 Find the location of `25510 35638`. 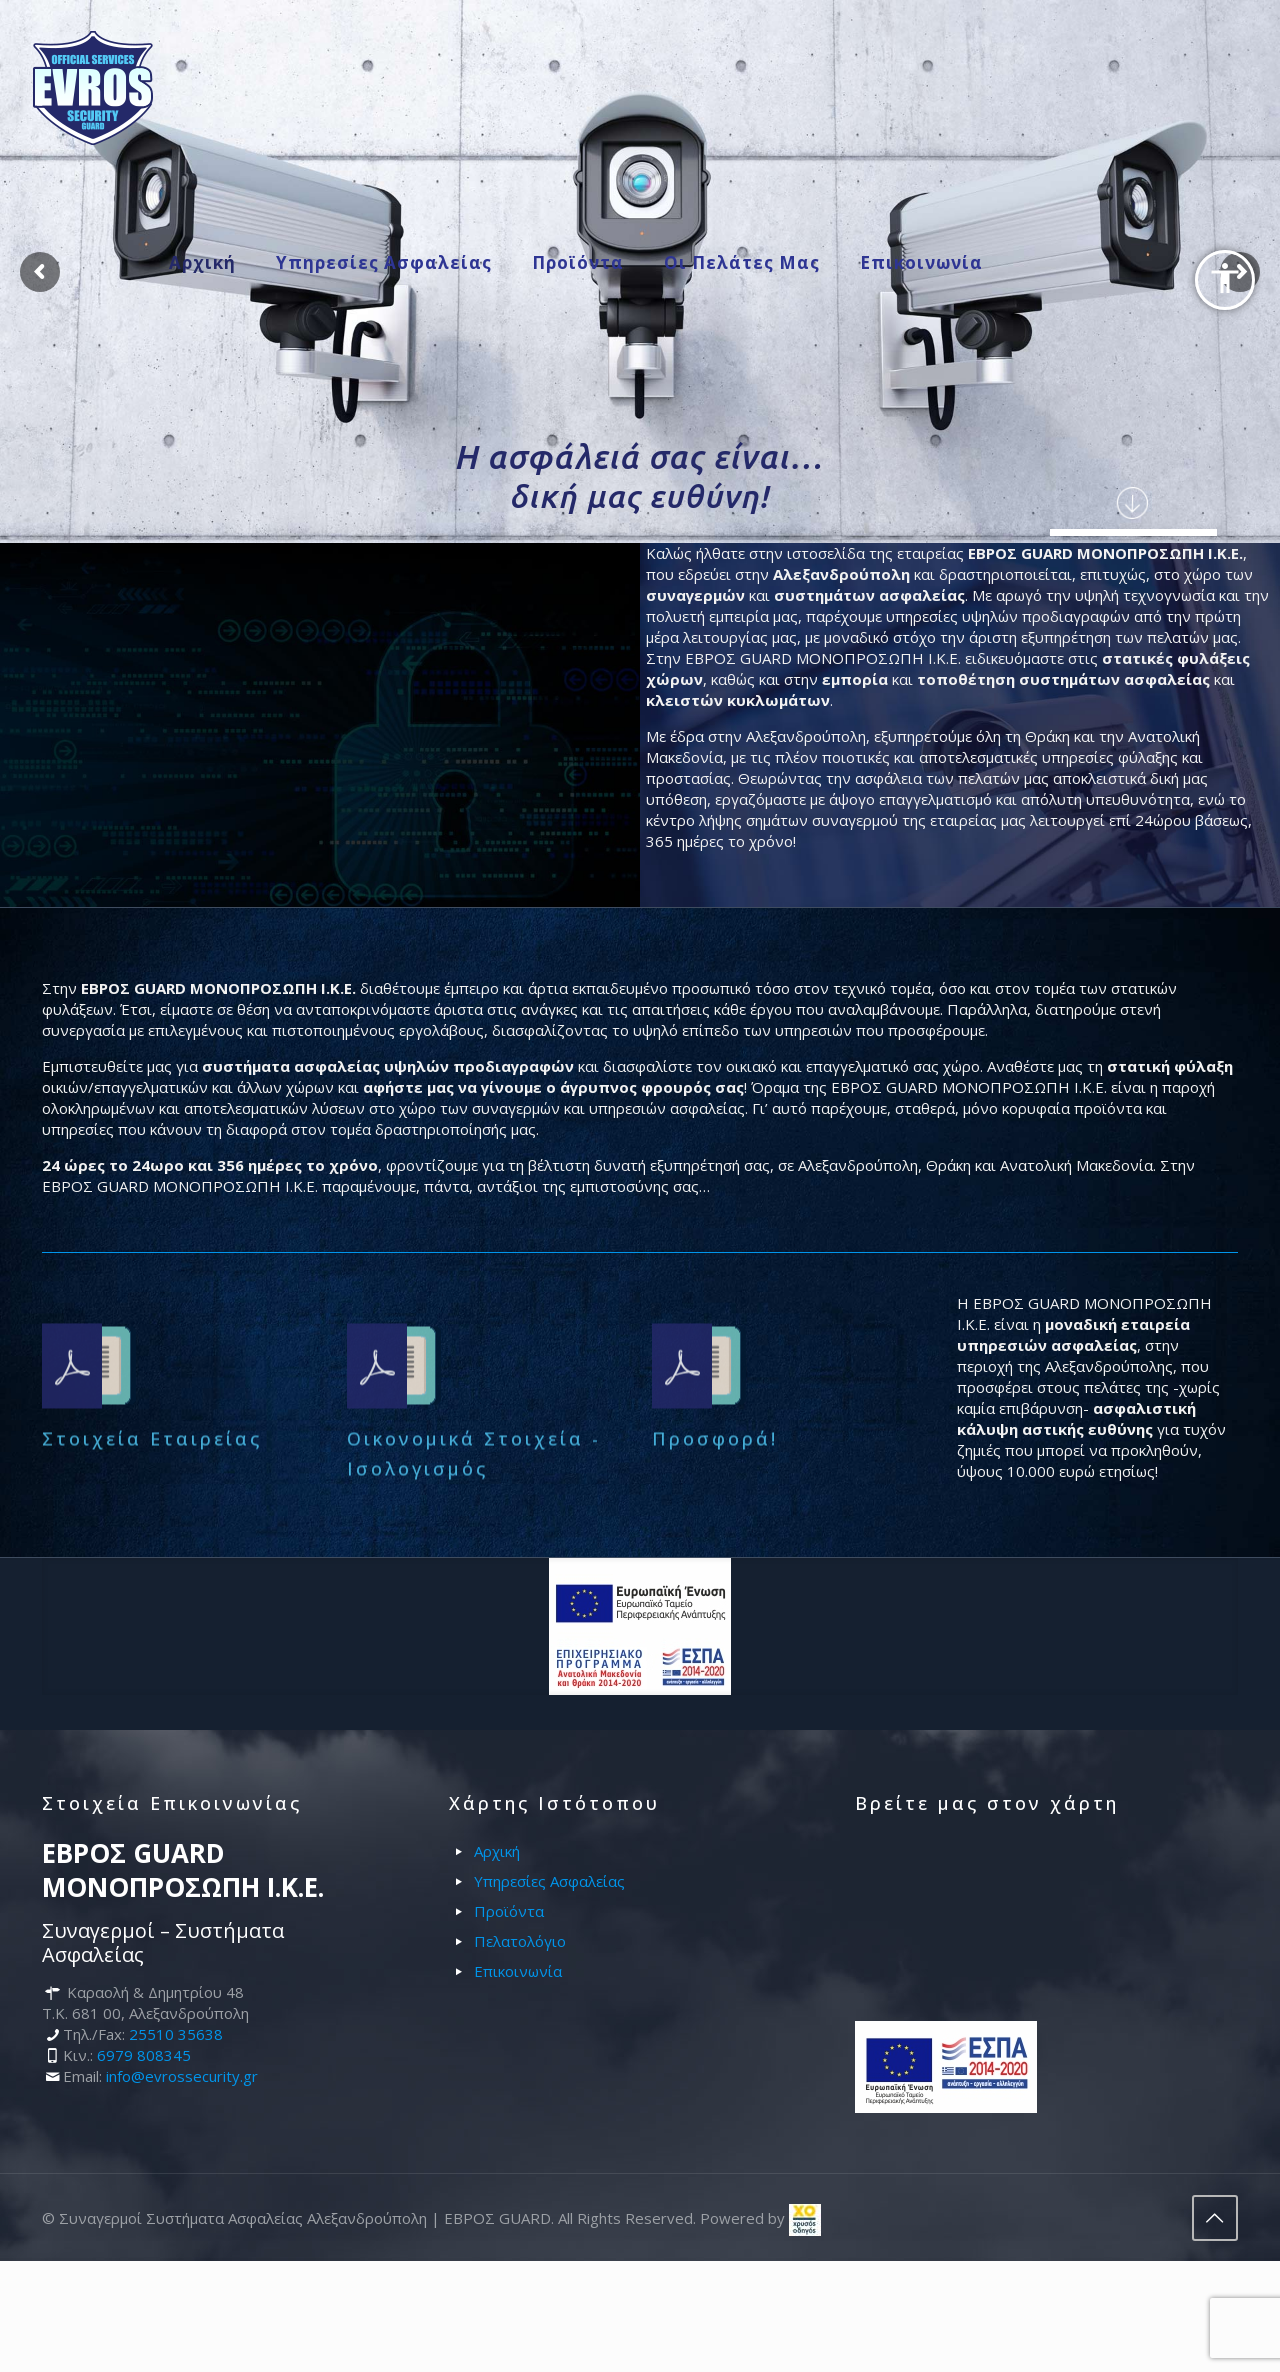

25510 35638 is located at coordinates (176, 2034).